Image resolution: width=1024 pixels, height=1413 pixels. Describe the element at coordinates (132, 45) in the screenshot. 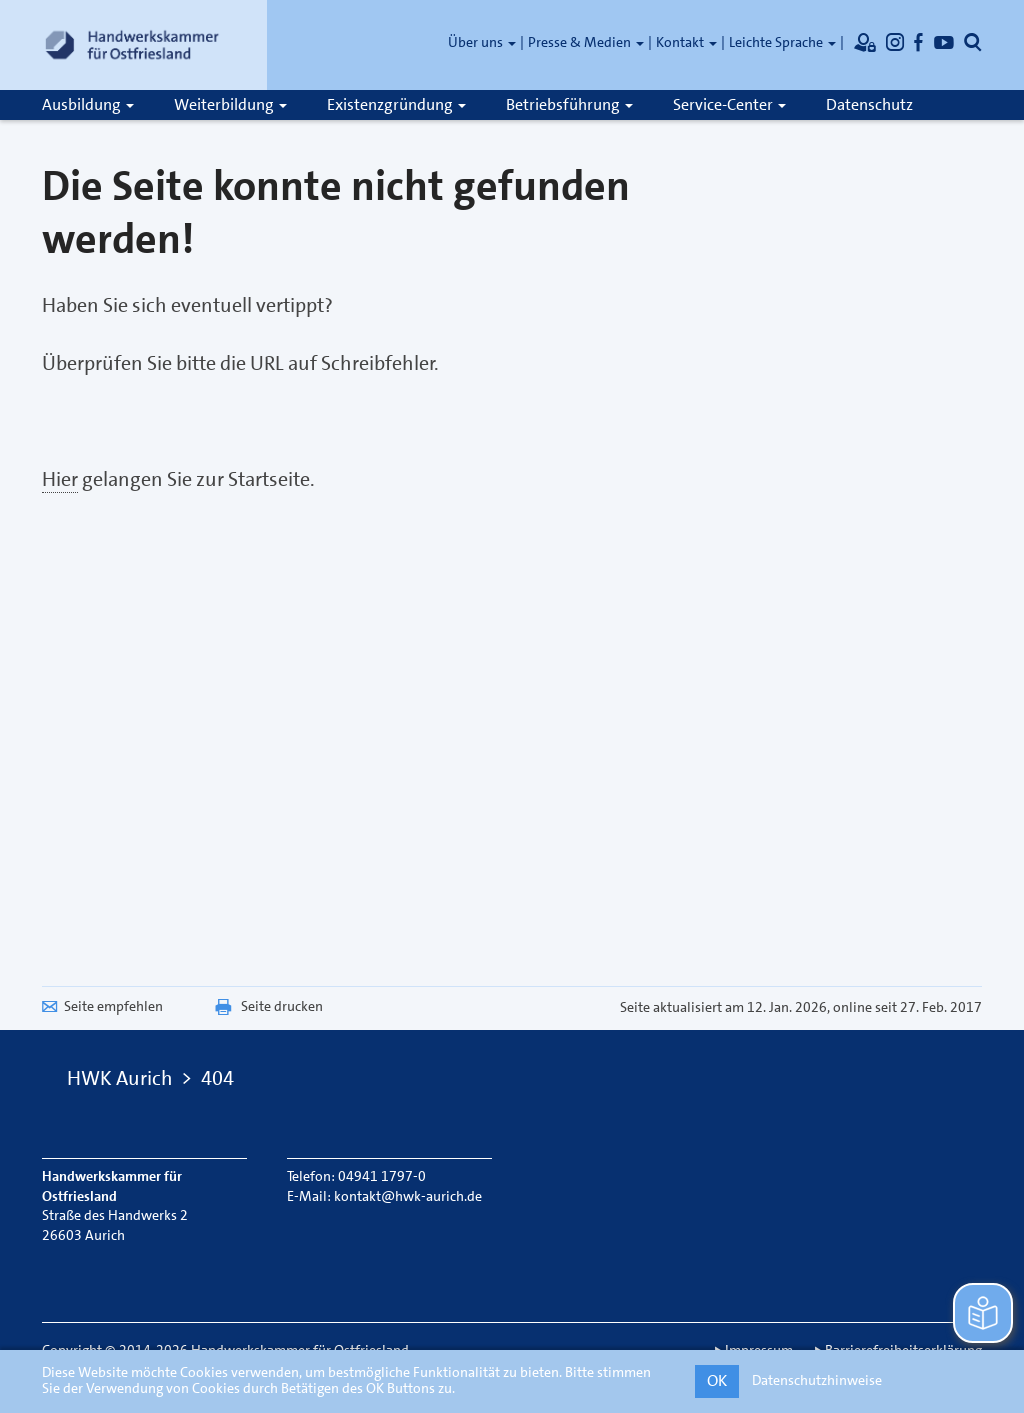

I see `[Link zur Startseite]` at that location.